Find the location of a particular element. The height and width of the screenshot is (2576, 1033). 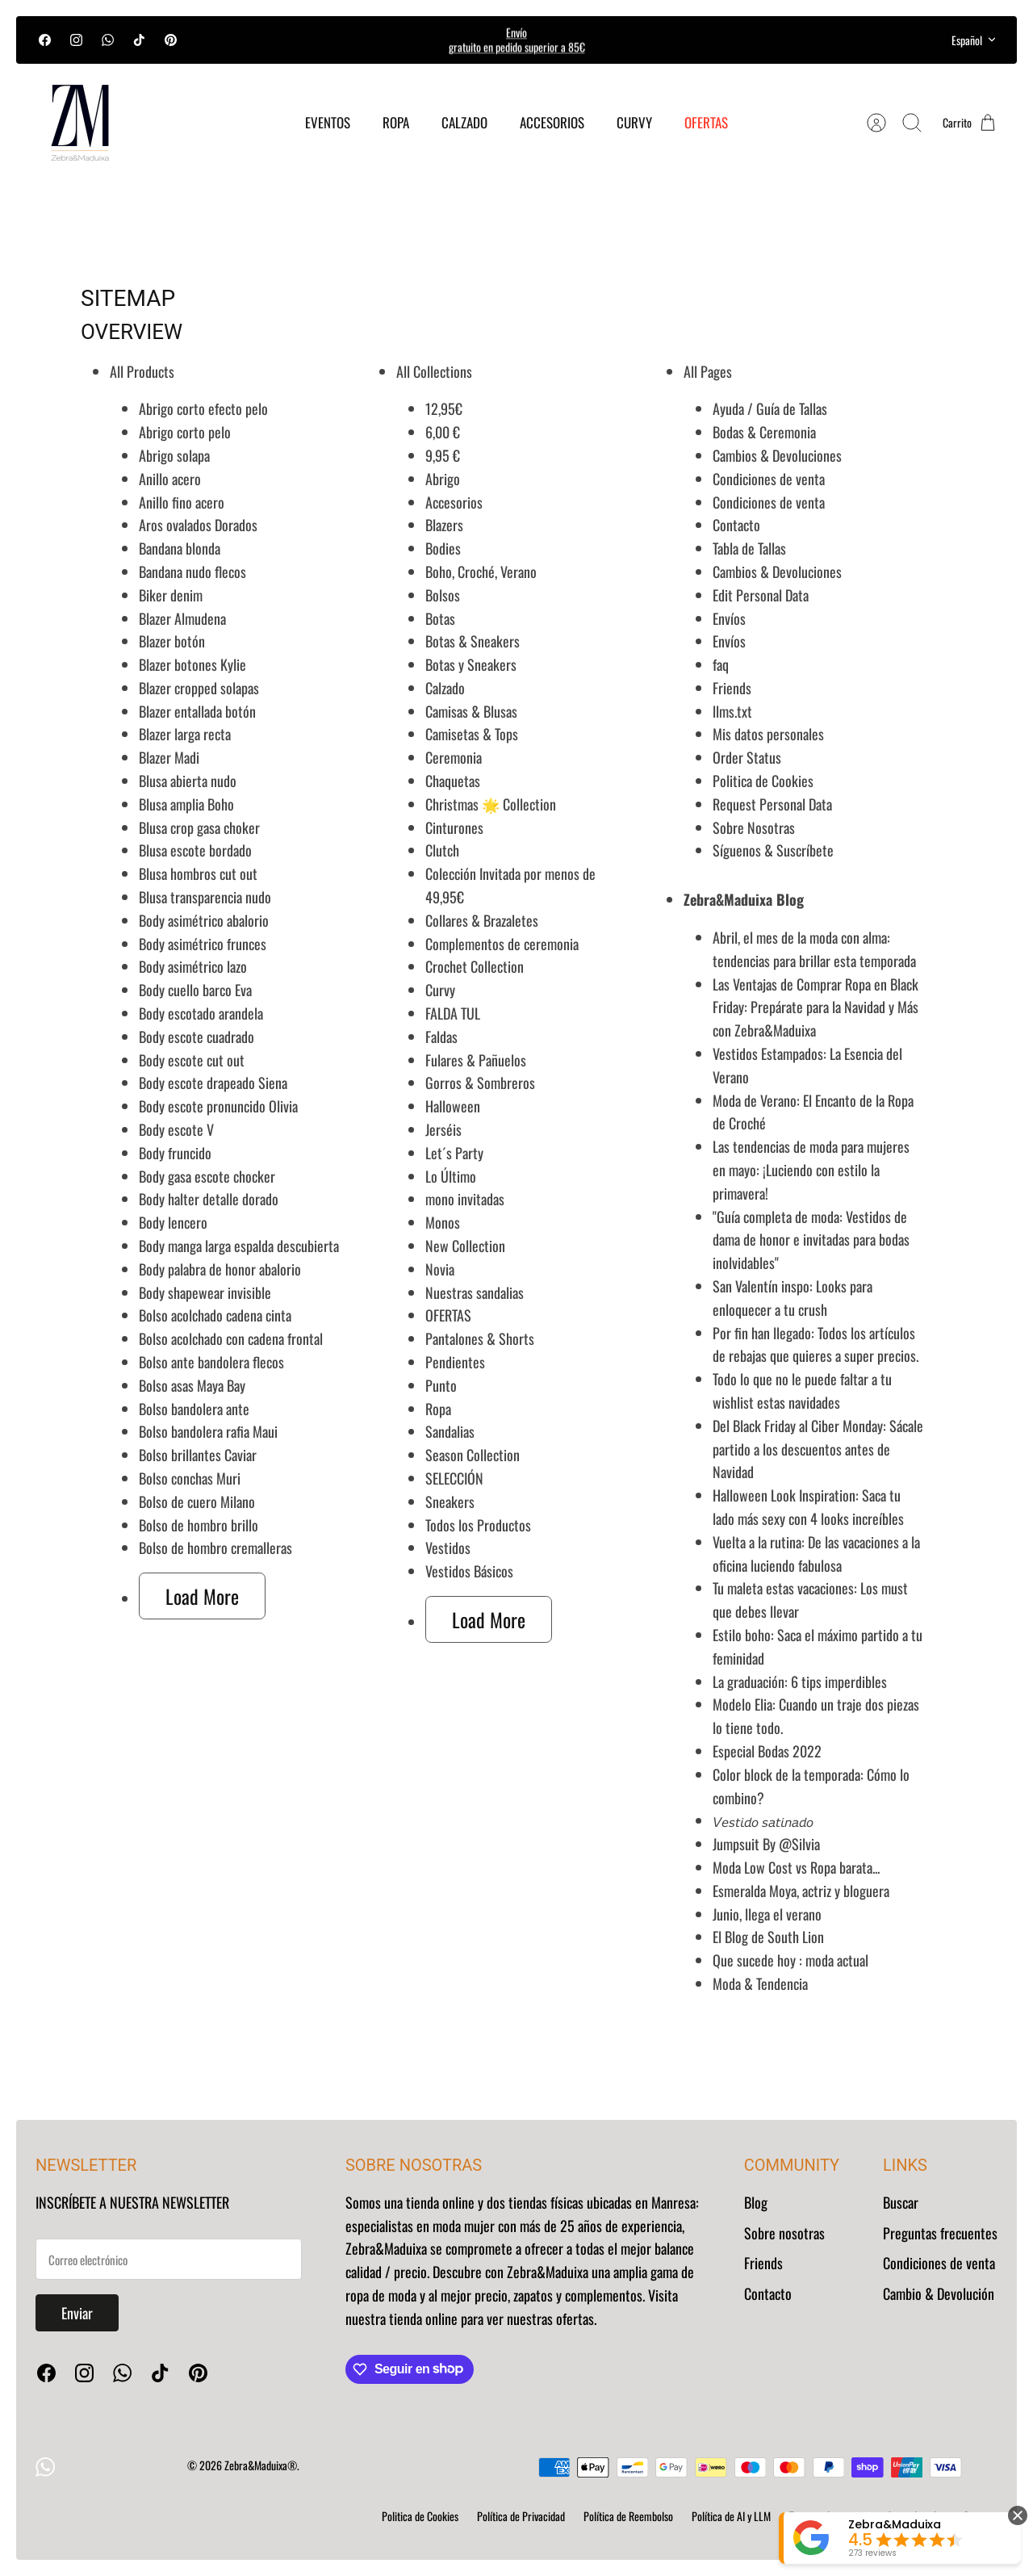

Body palabra de honor abalorio is located at coordinates (220, 1269).